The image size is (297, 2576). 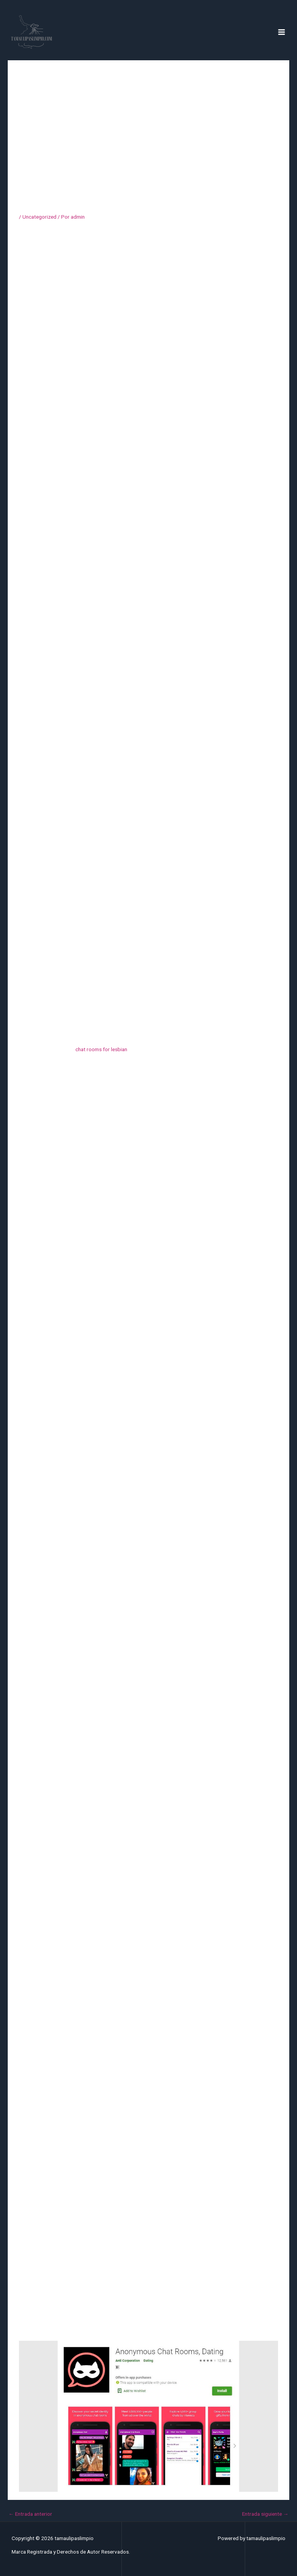 What do you see at coordinates (265, 2514) in the screenshot?
I see `Entrada siguiente` at bounding box center [265, 2514].